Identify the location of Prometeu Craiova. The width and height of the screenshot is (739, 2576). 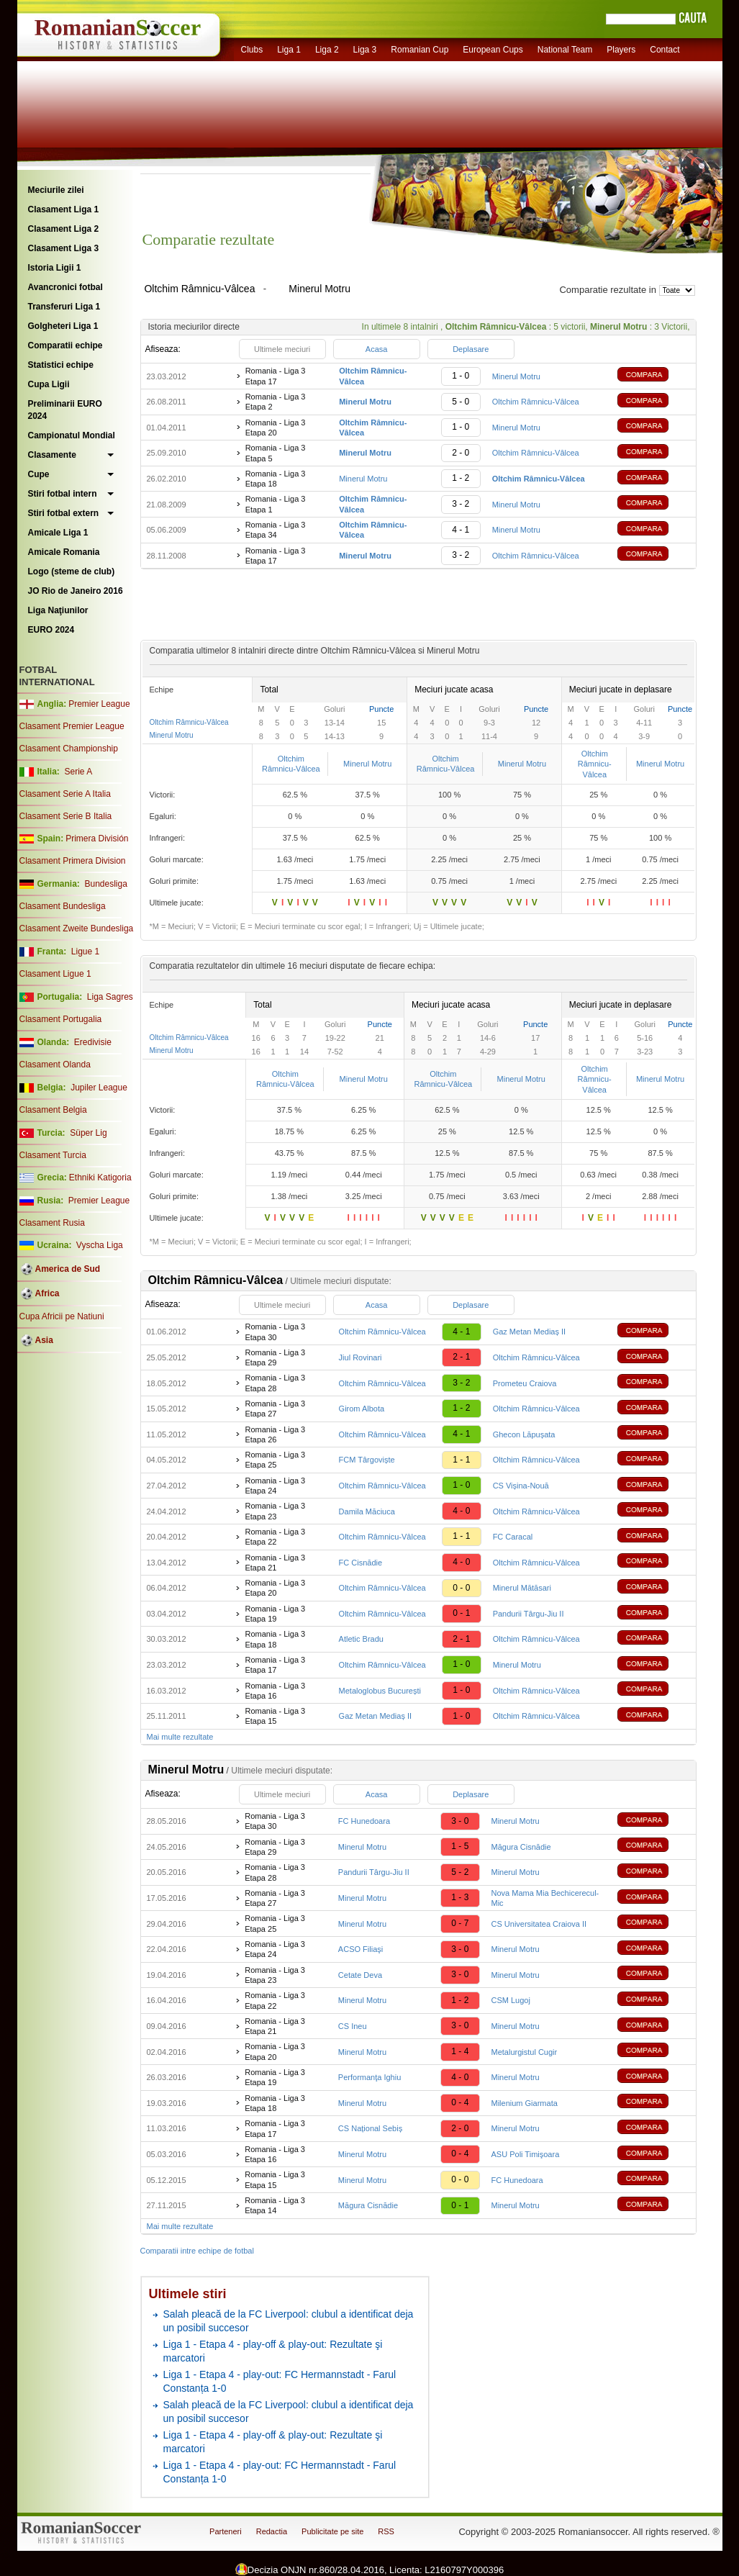
(525, 1383).